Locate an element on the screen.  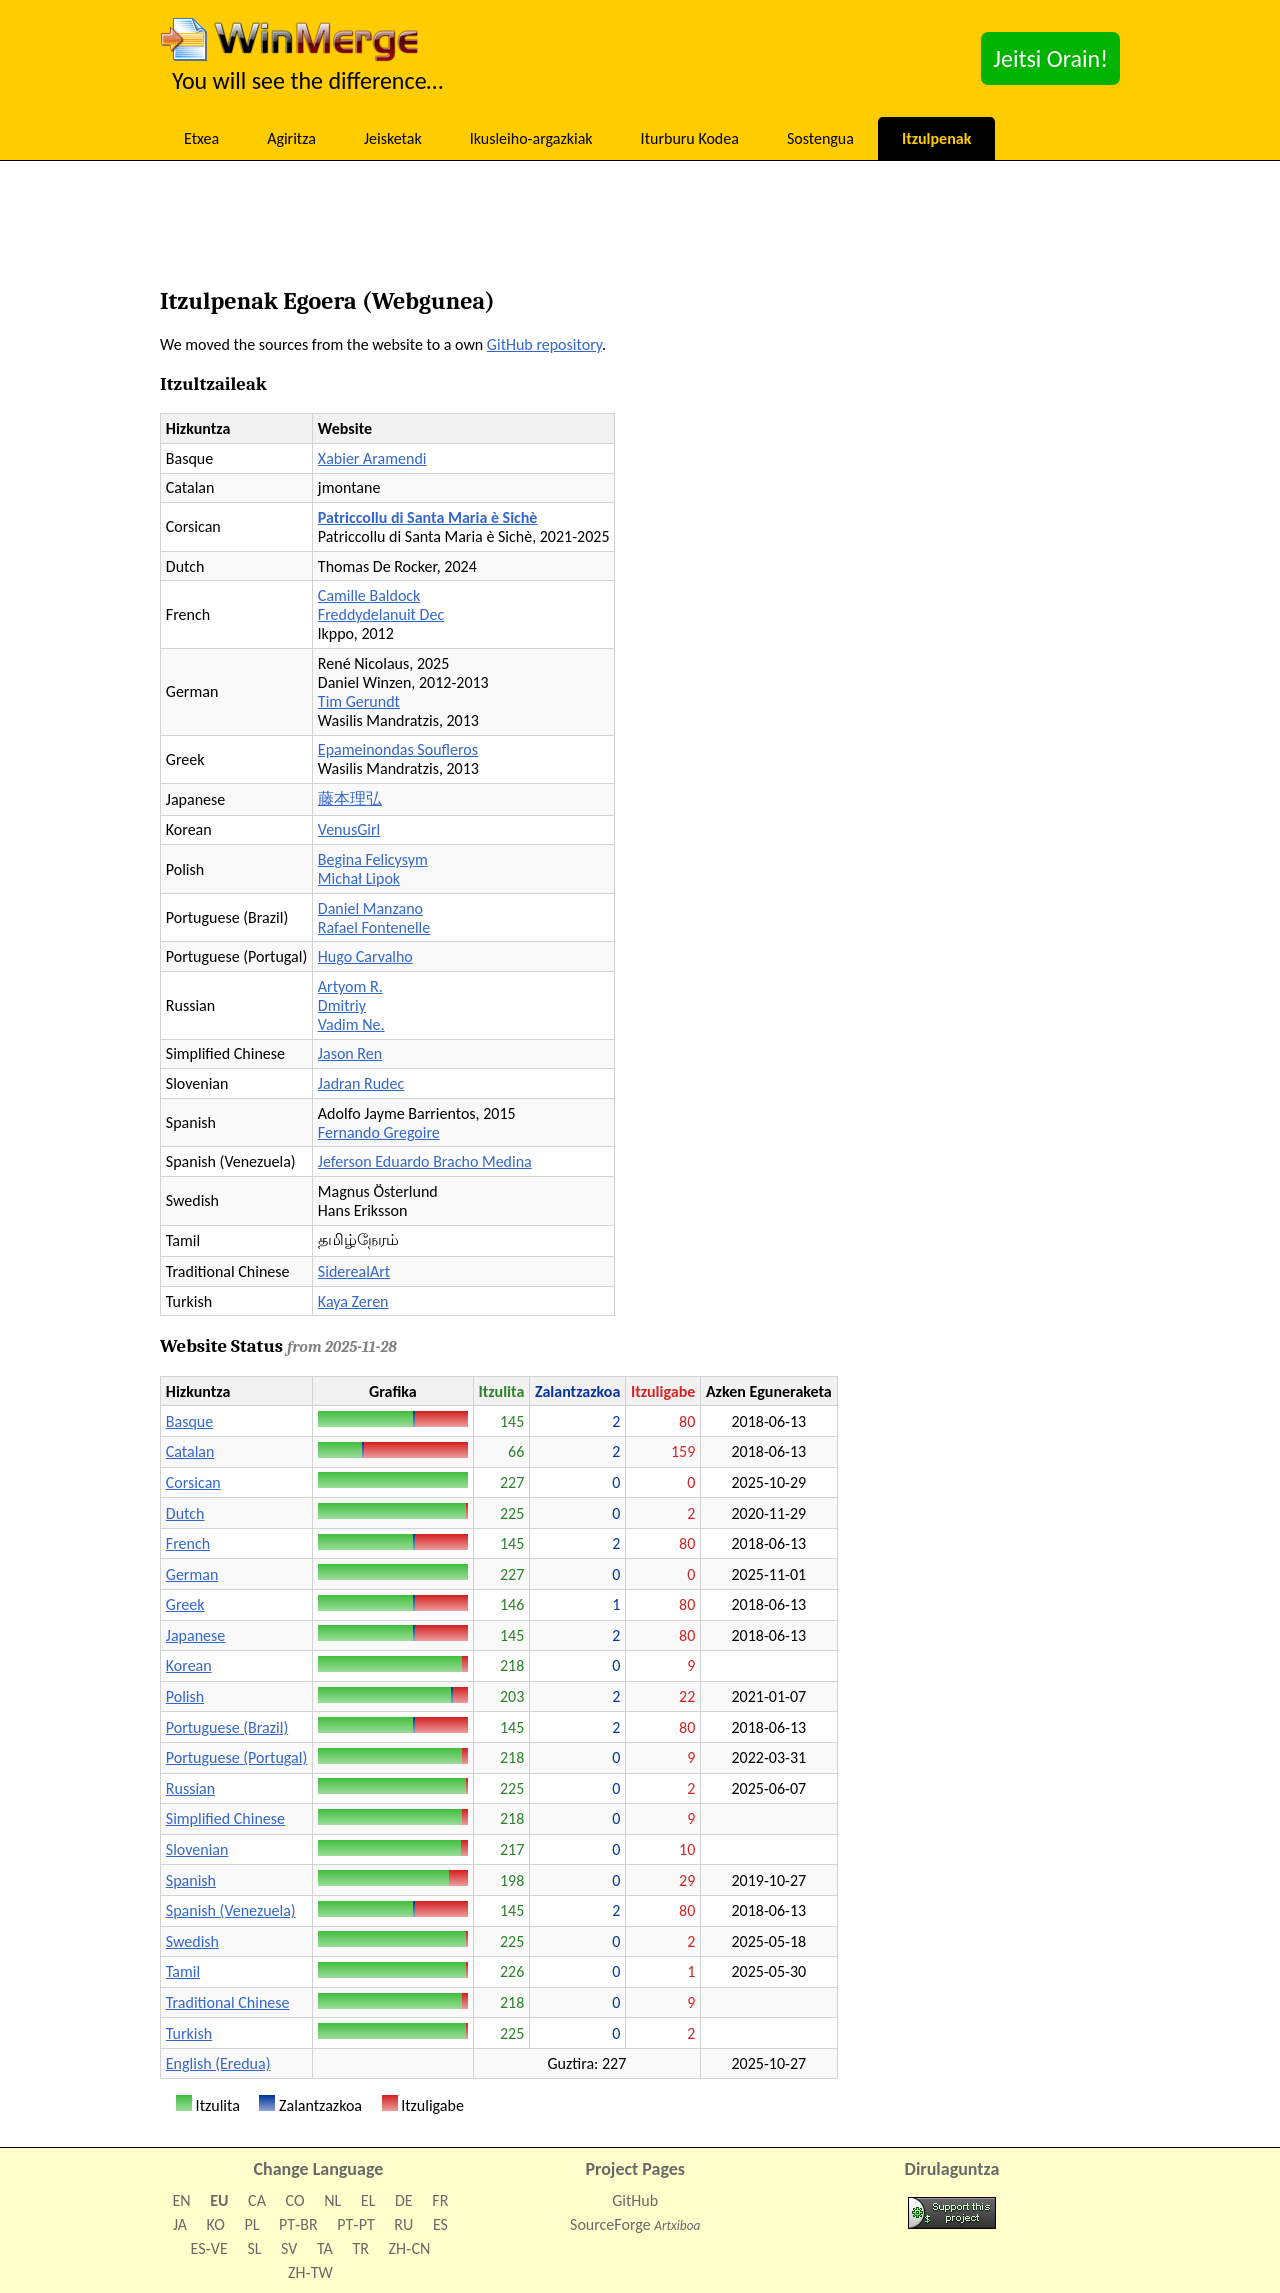
SiderealArt is located at coordinates (354, 1271).